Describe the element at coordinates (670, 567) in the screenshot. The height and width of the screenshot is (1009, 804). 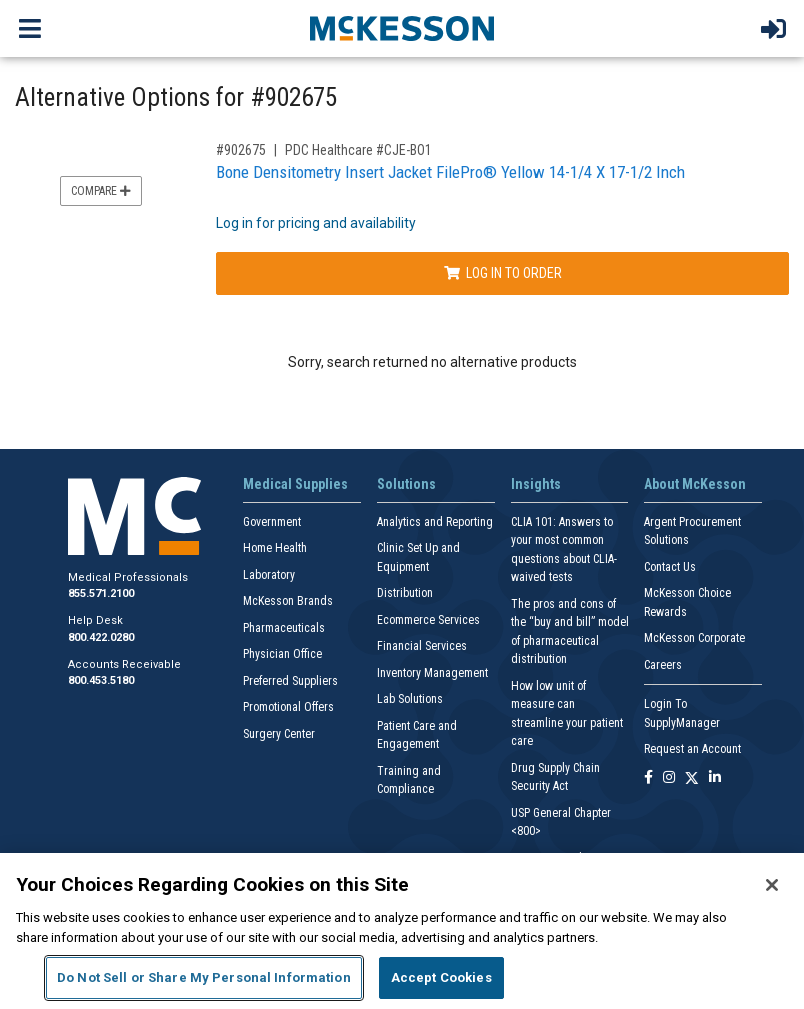
I see `Contact Us` at that location.